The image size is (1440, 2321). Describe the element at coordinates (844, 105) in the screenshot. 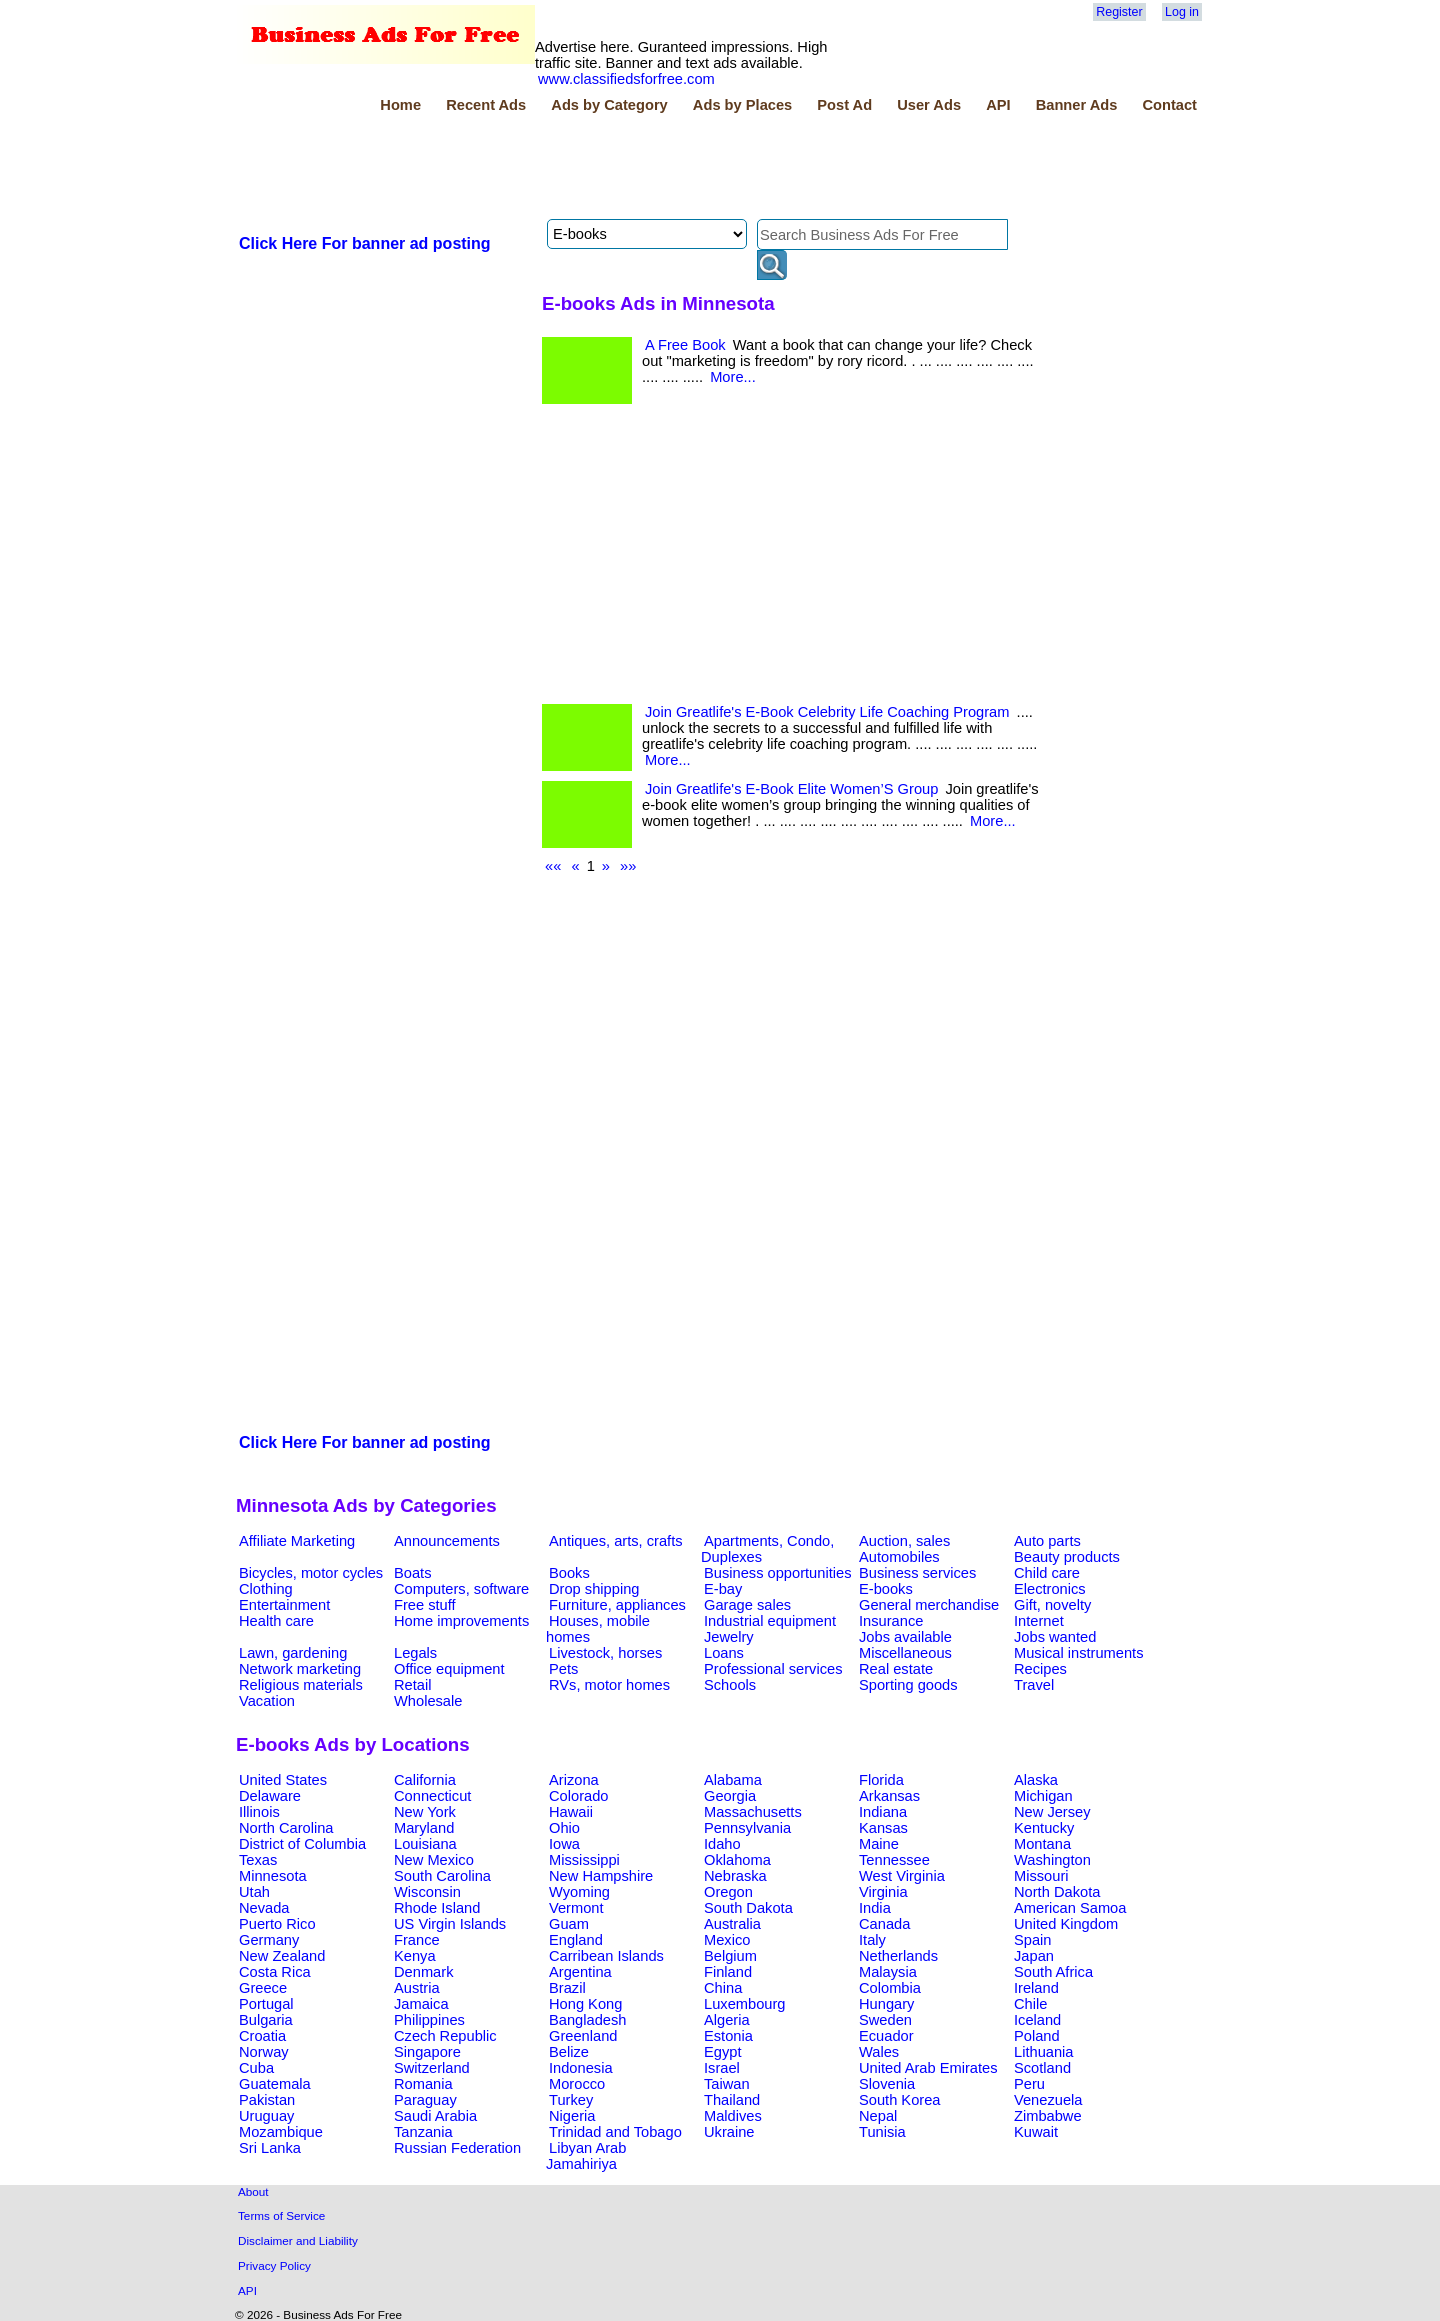

I see `Post Ad` at that location.